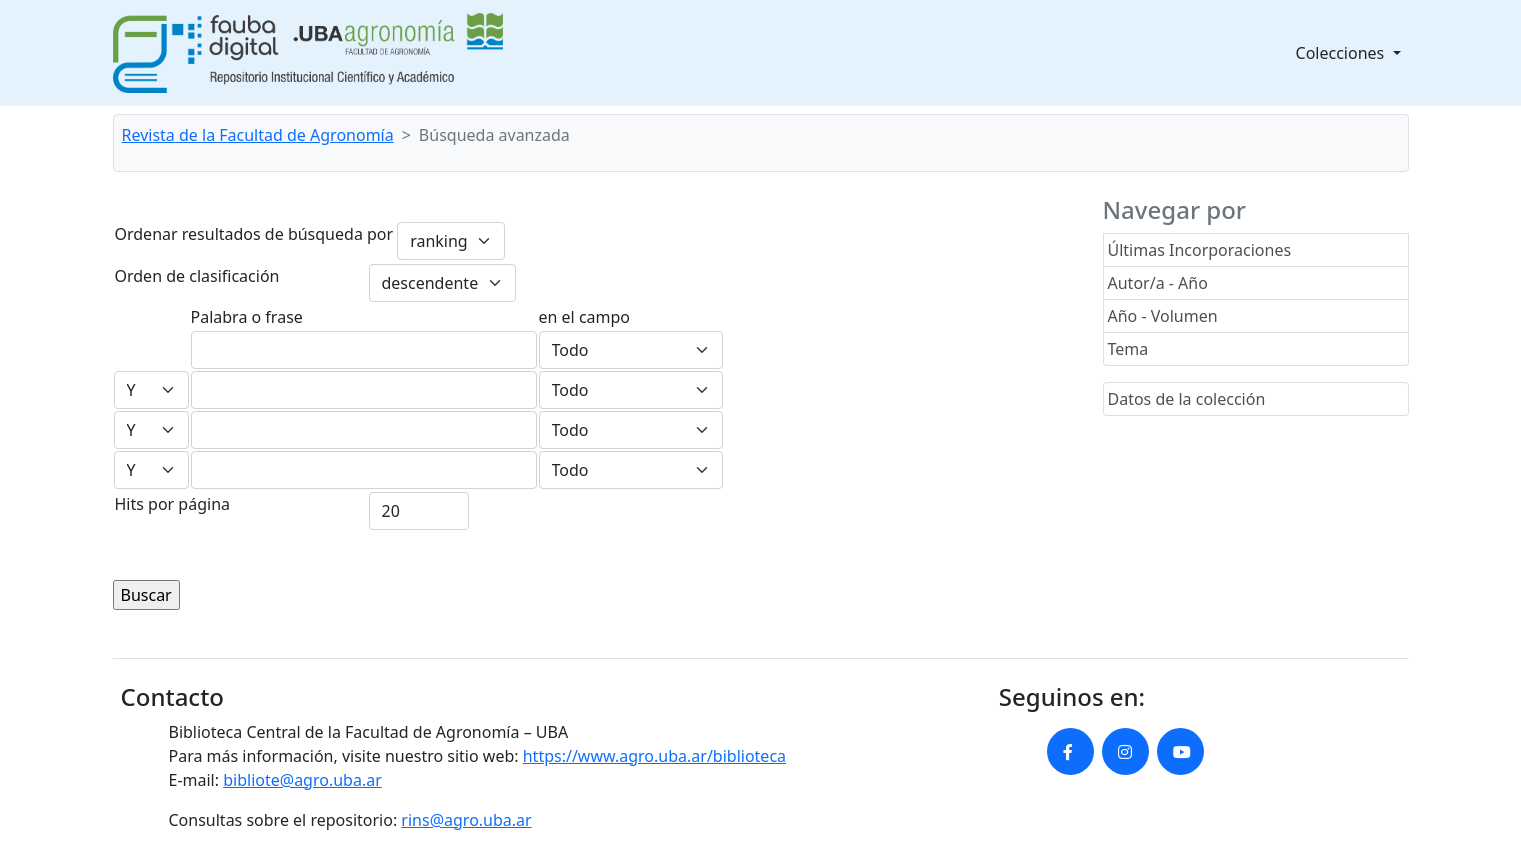  Describe the element at coordinates (466, 820) in the screenshot. I see `rins@agro.uba.ar` at that location.